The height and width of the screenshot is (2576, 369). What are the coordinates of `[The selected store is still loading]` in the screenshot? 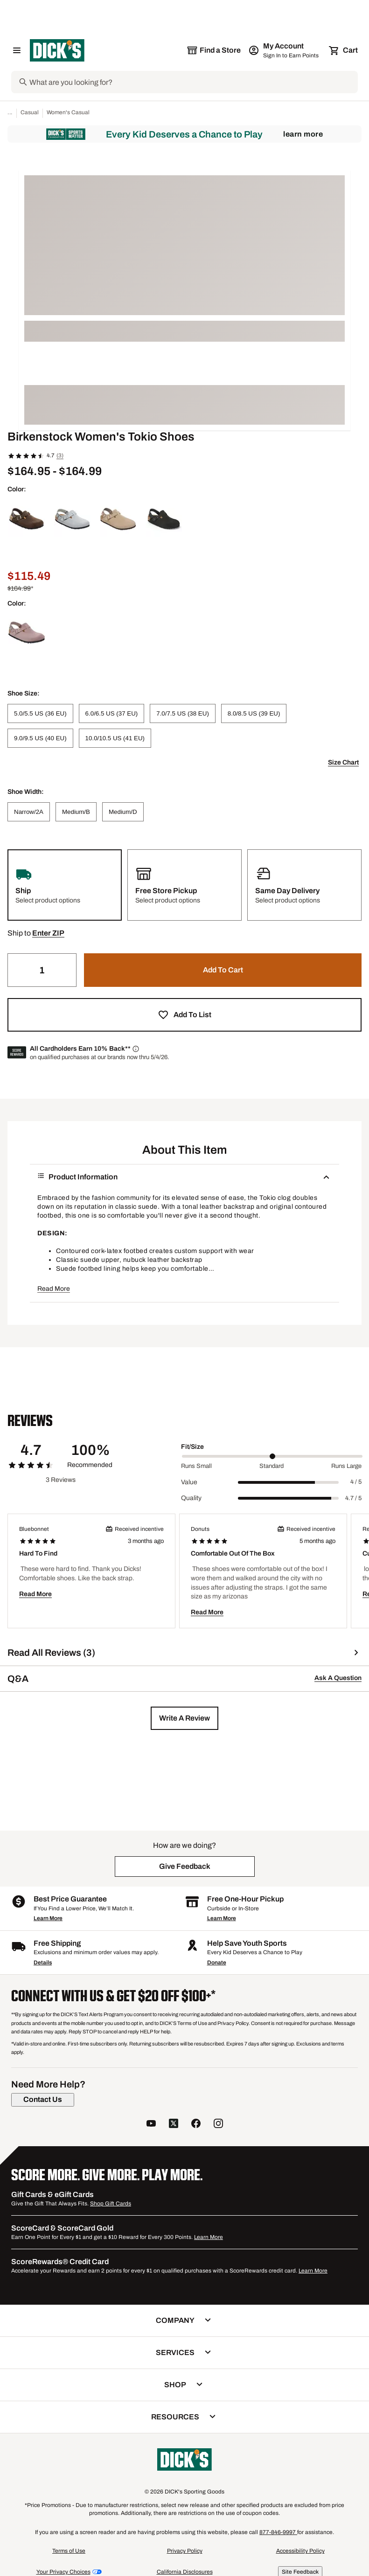 It's located at (213, 50).